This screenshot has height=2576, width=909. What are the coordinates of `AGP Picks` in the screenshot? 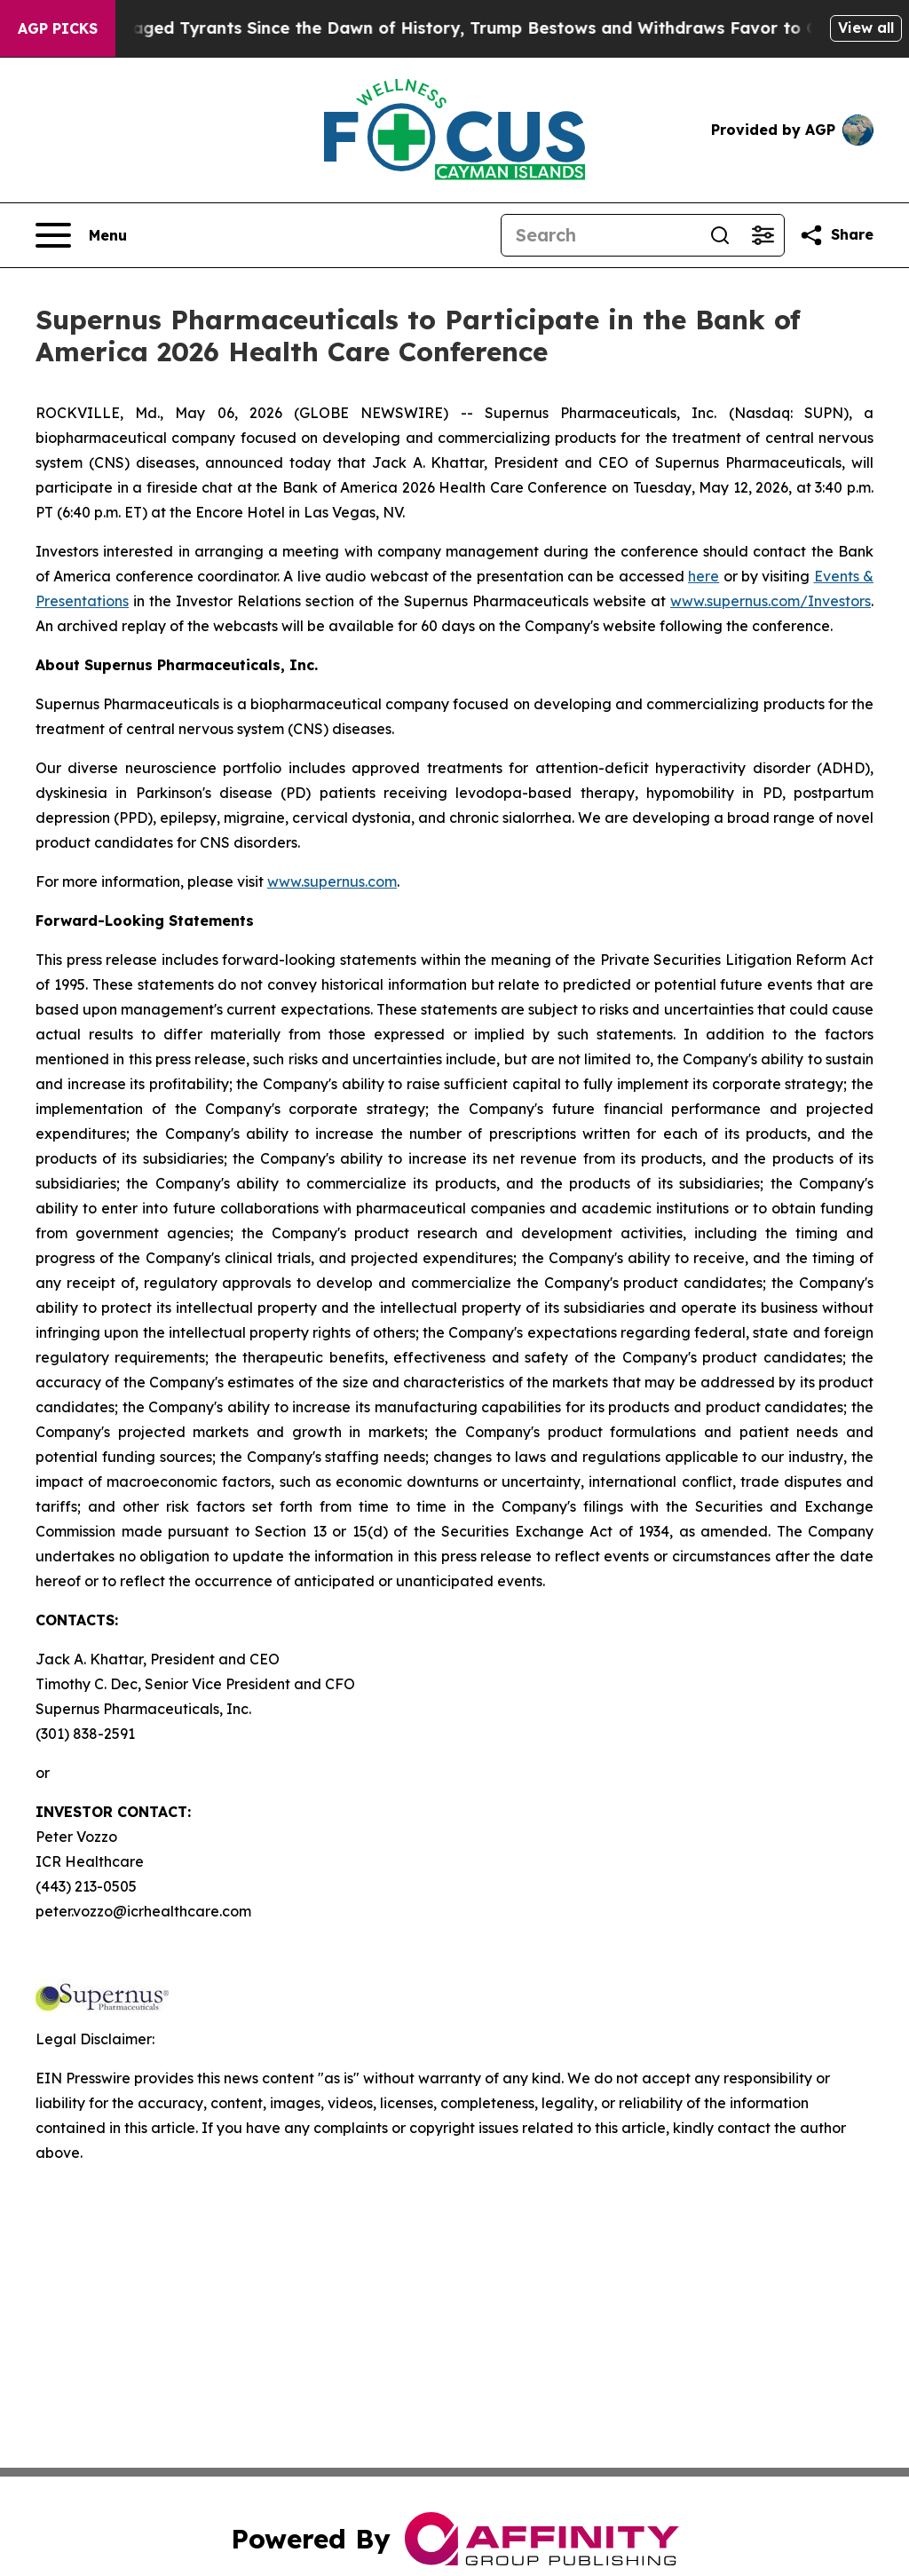 It's located at (58, 28).